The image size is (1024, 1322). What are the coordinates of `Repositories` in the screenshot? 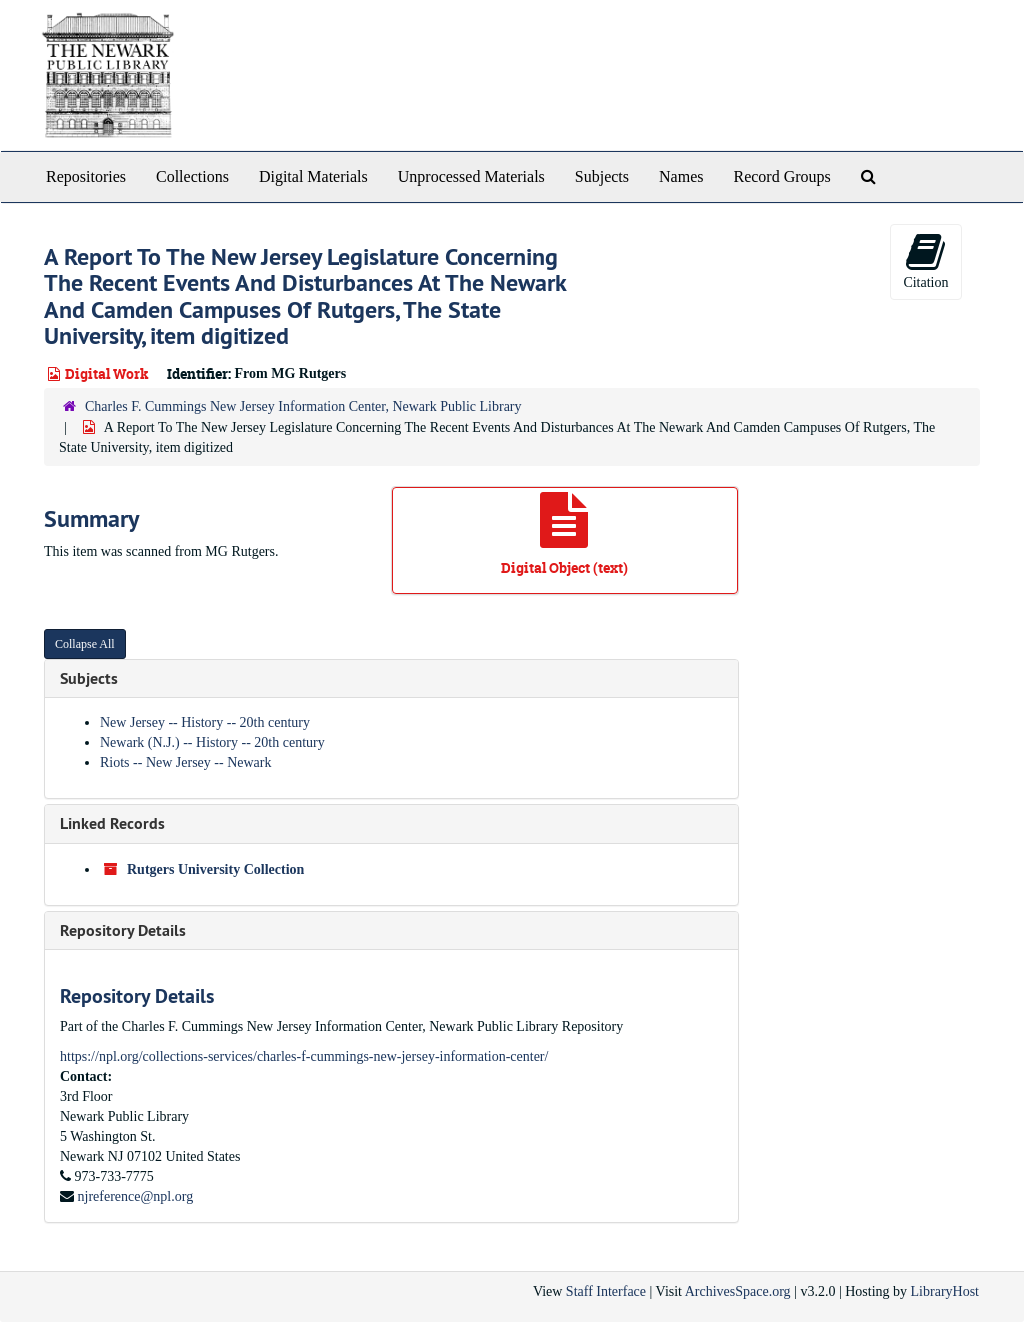 It's located at (86, 176).